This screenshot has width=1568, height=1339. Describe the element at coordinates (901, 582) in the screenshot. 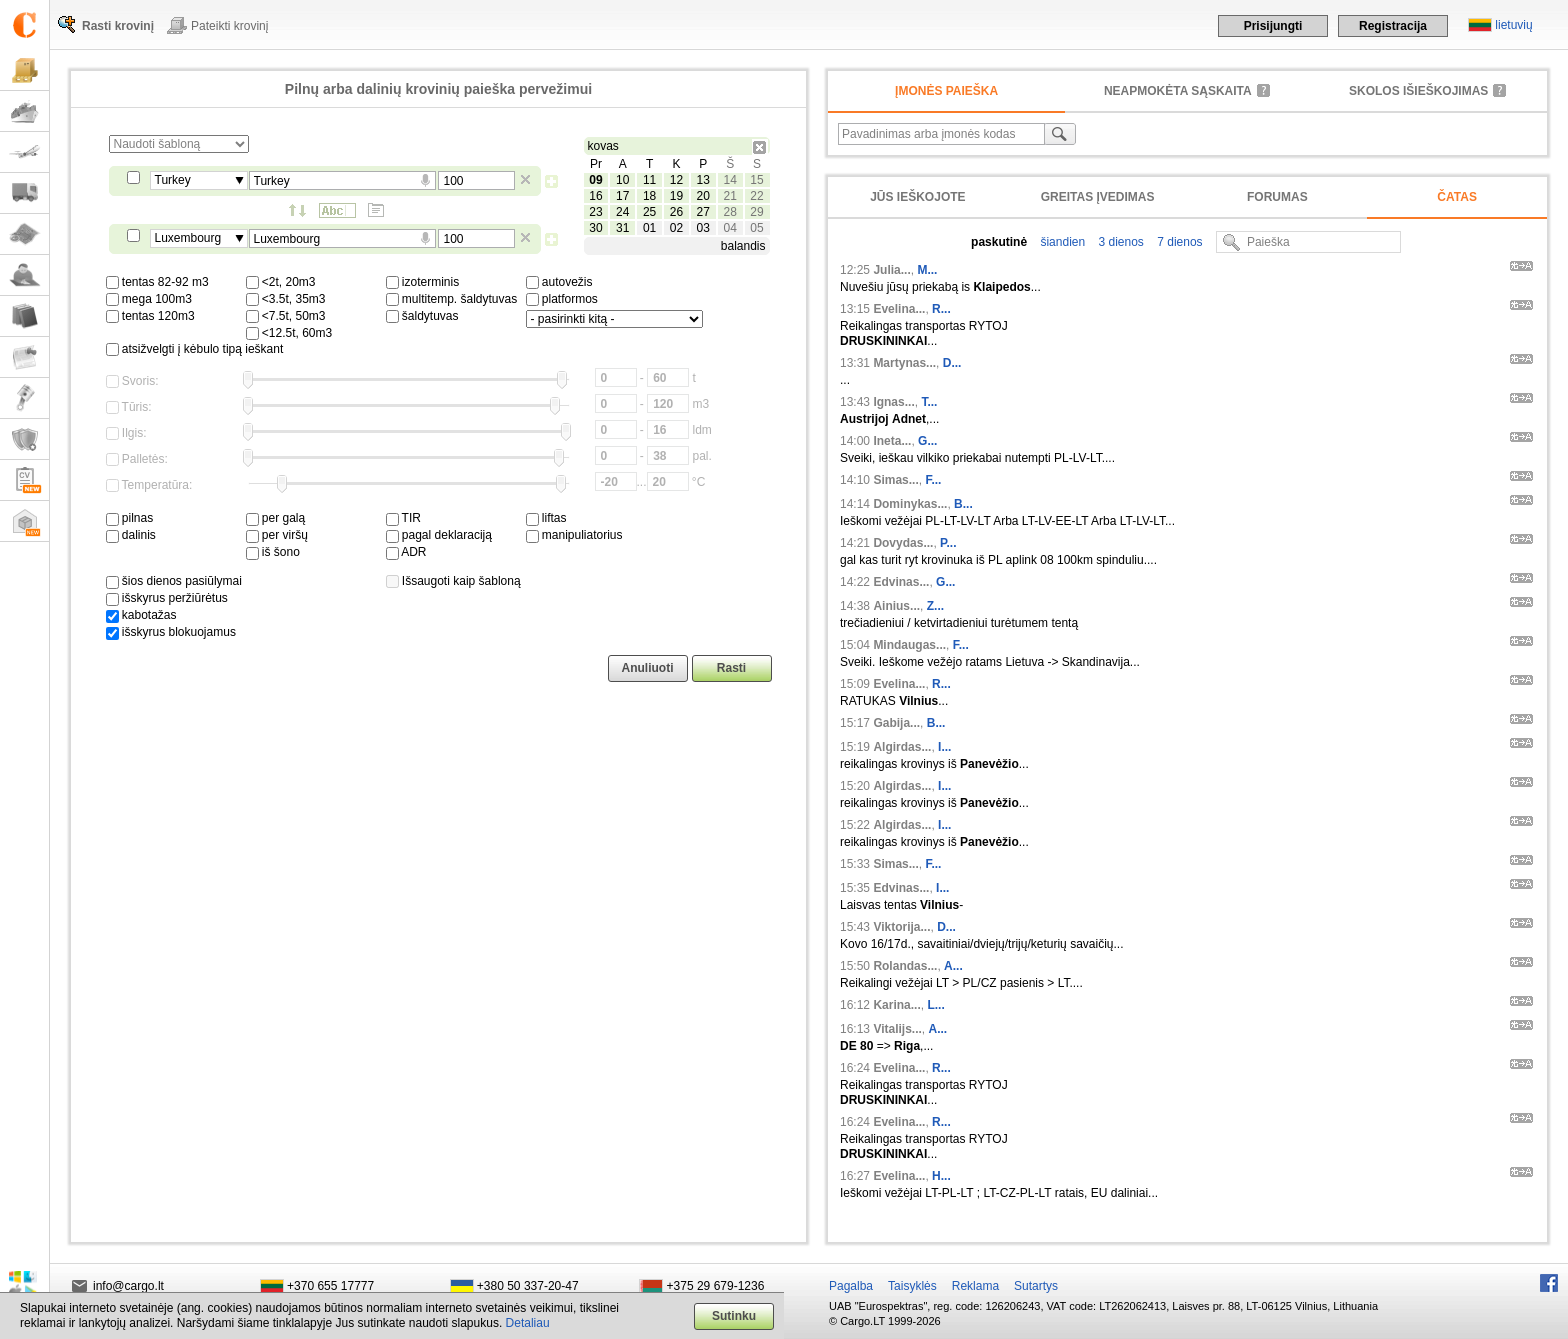

I see `Edvinas...` at that location.